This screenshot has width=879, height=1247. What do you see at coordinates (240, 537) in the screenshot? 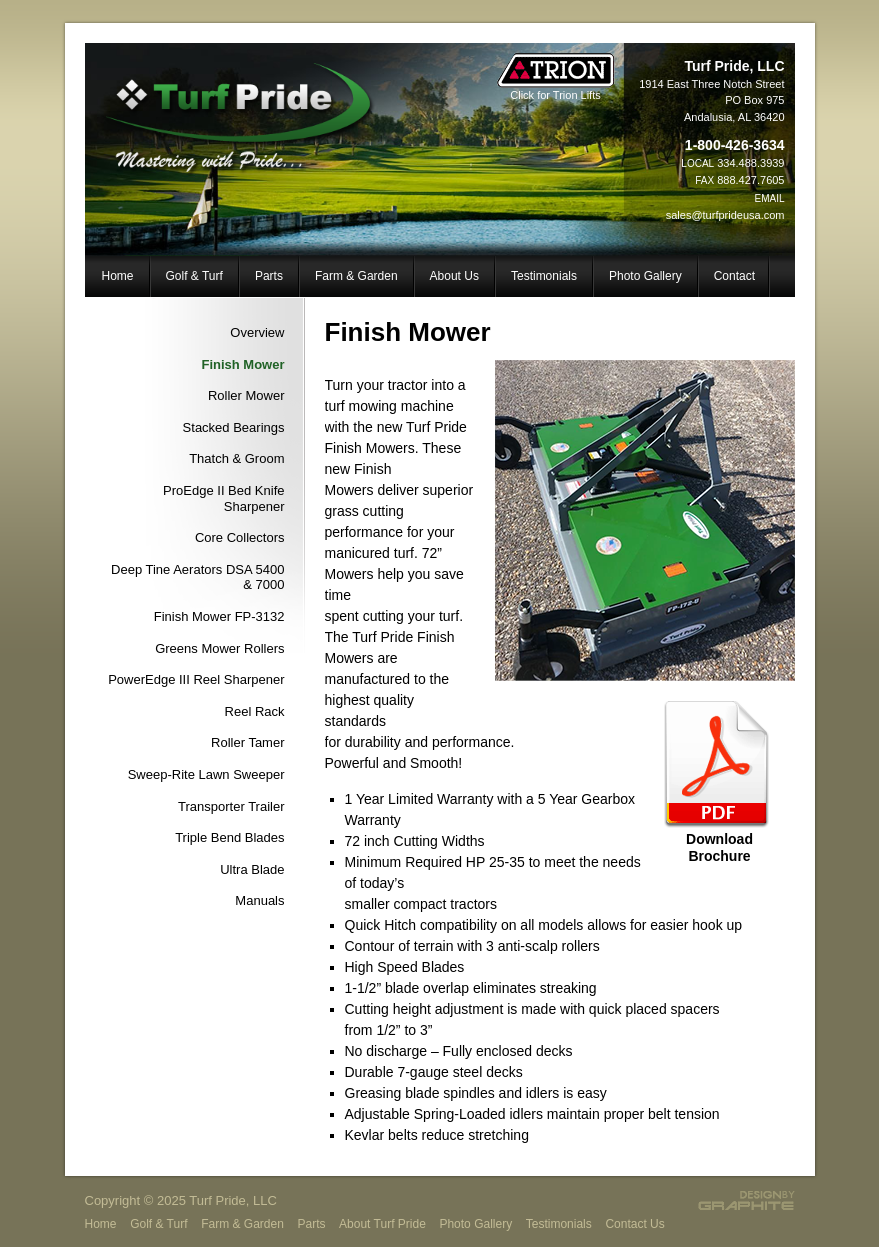
I see `Core Collectors` at bounding box center [240, 537].